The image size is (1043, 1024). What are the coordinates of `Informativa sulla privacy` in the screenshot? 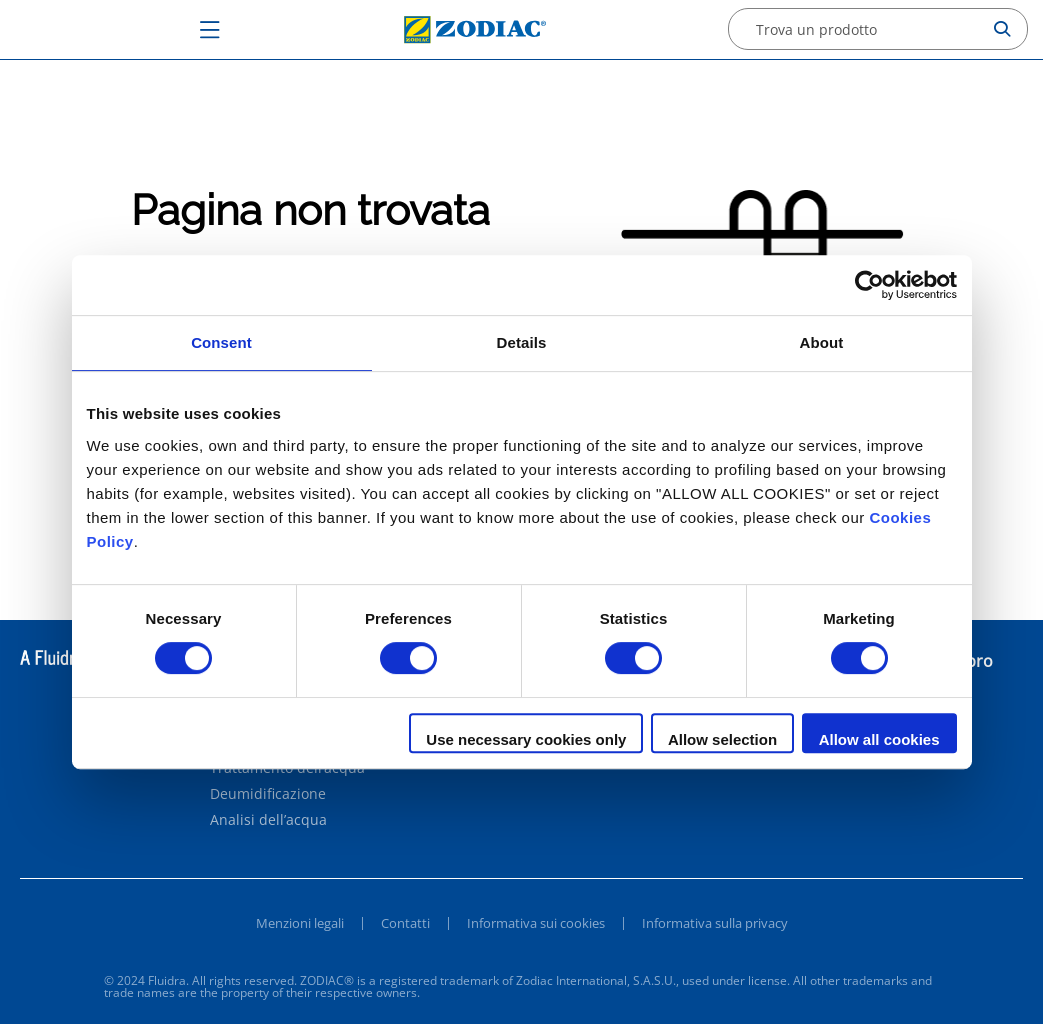 It's located at (715, 923).